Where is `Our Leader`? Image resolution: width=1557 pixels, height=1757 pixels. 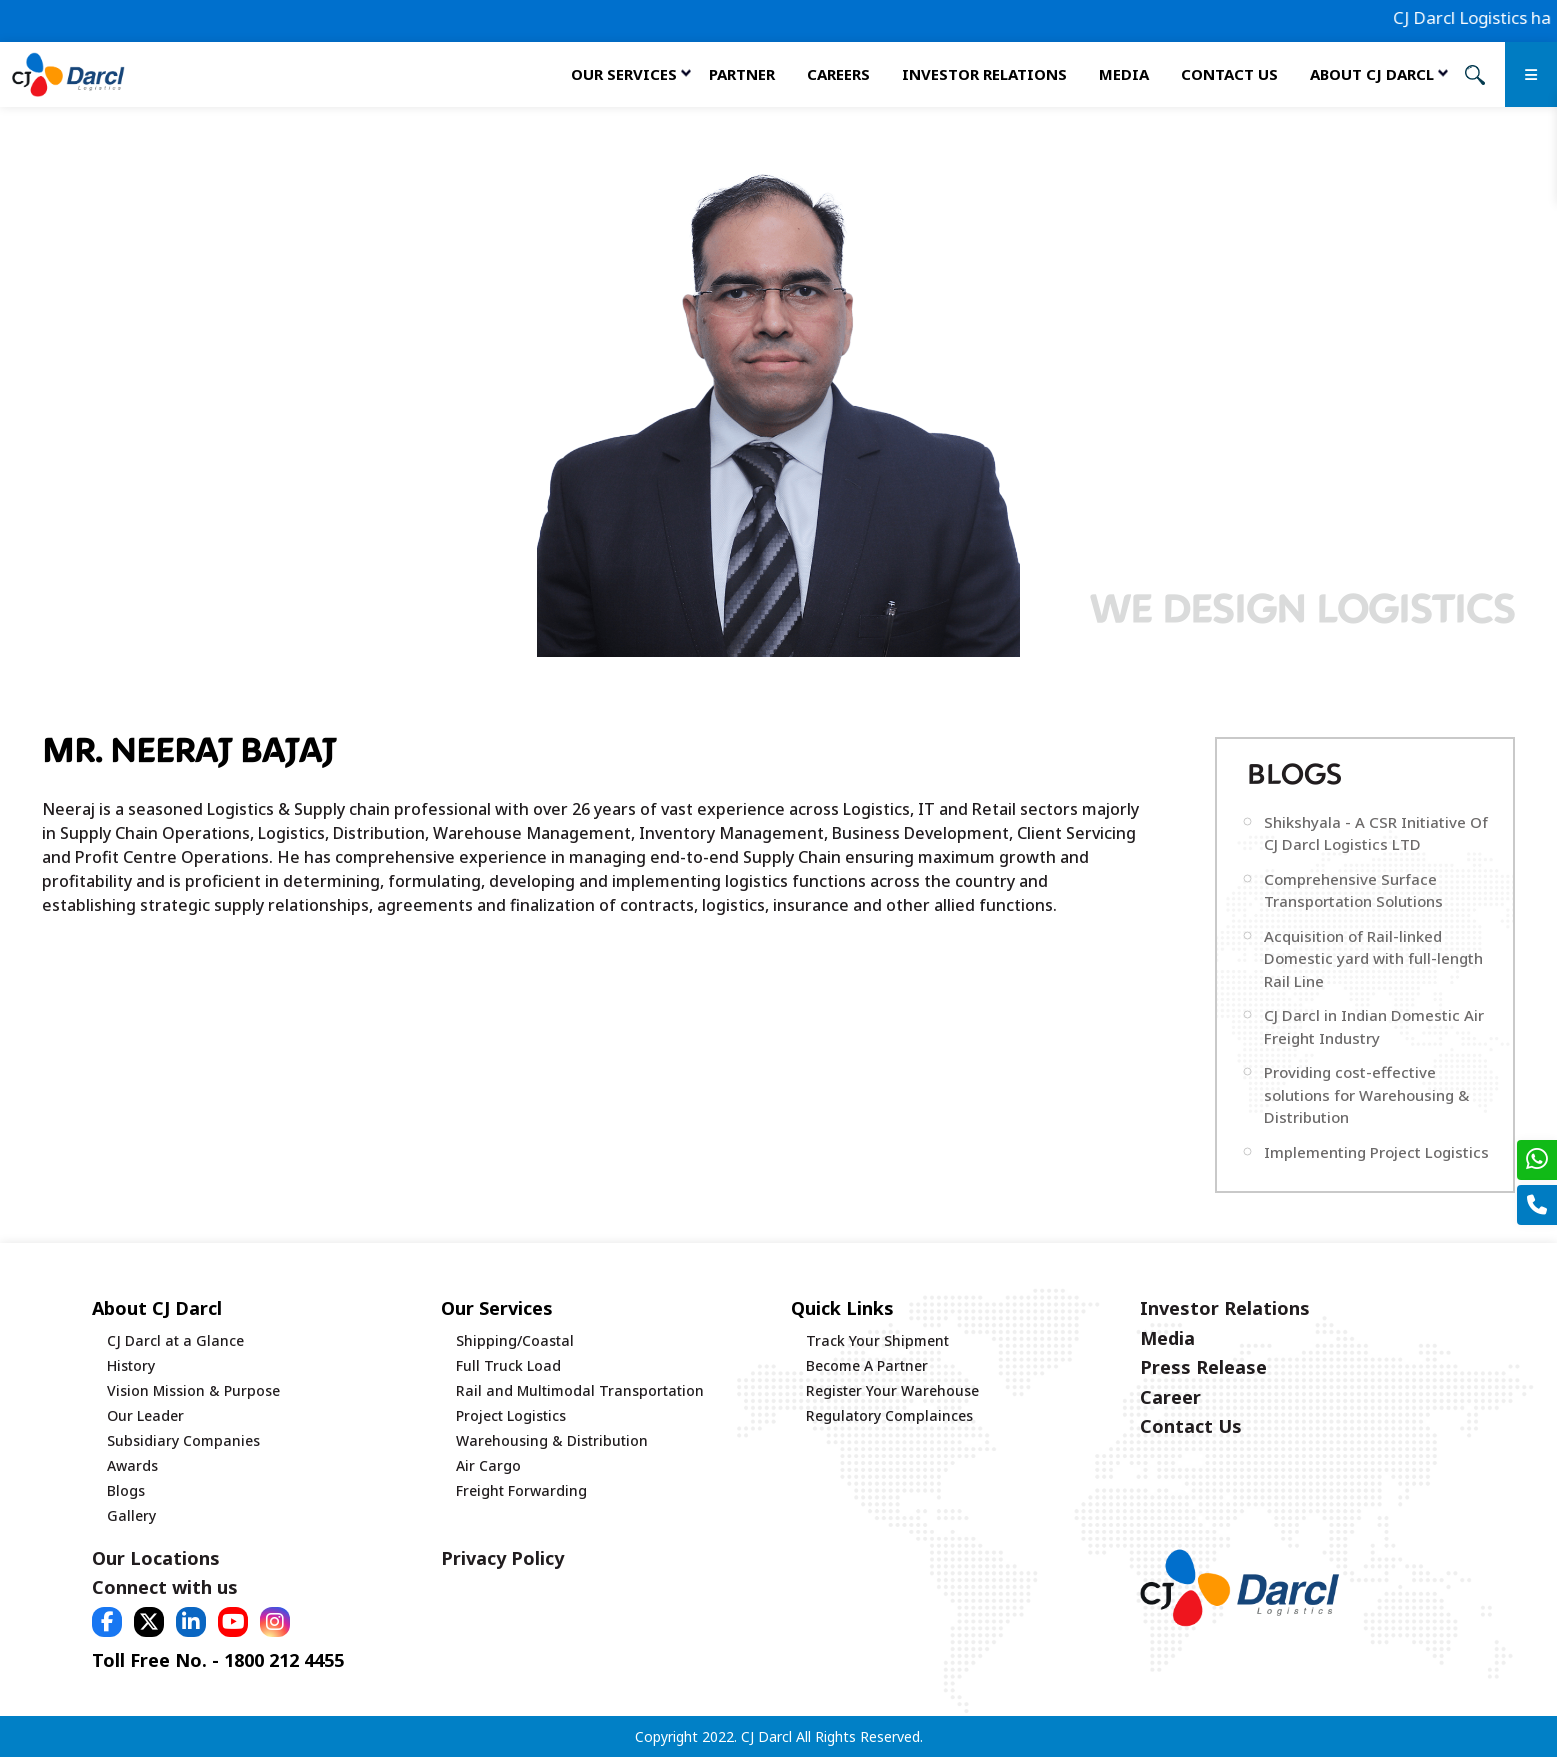 Our Leader is located at coordinates (145, 1415).